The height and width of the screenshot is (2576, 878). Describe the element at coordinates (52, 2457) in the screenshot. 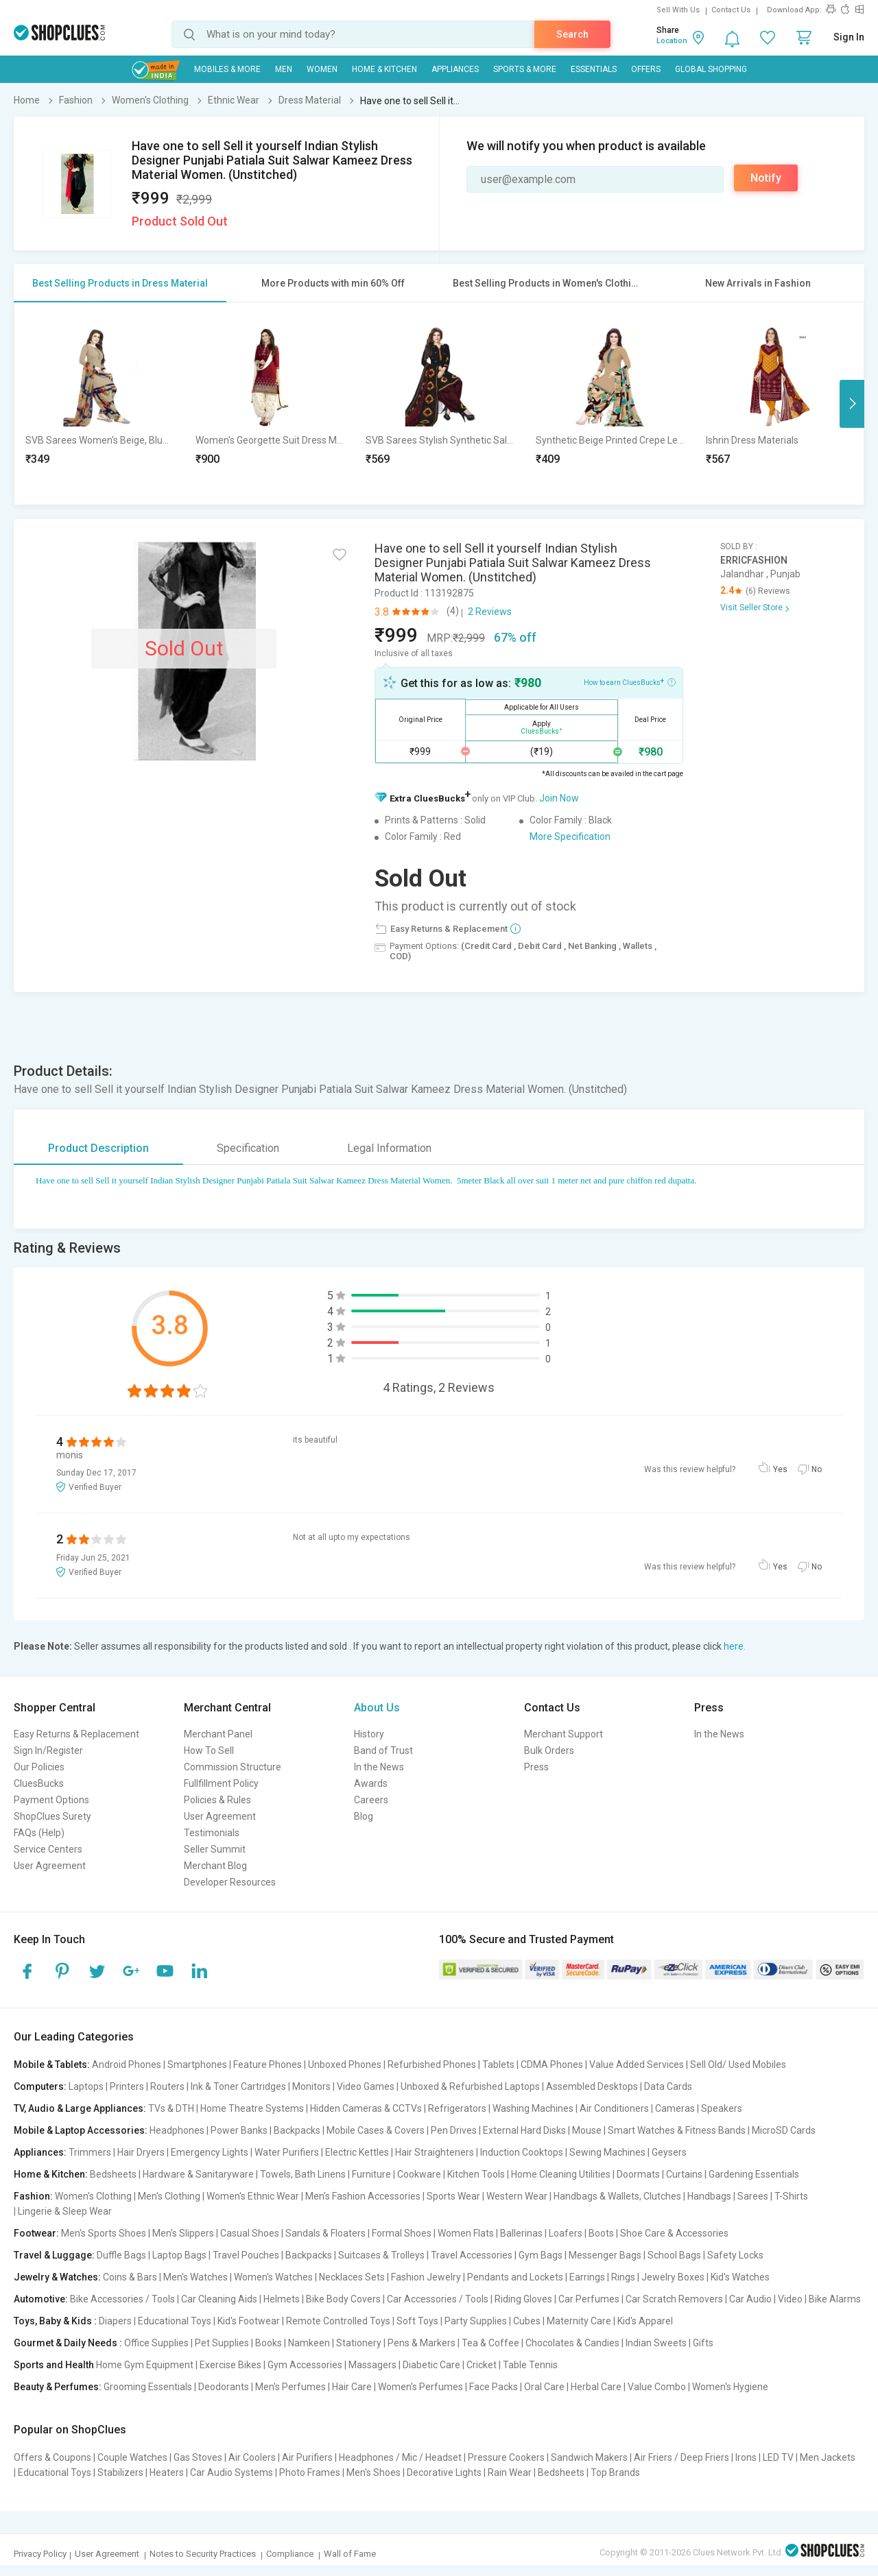

I see `Offers & Coupons` at that location.